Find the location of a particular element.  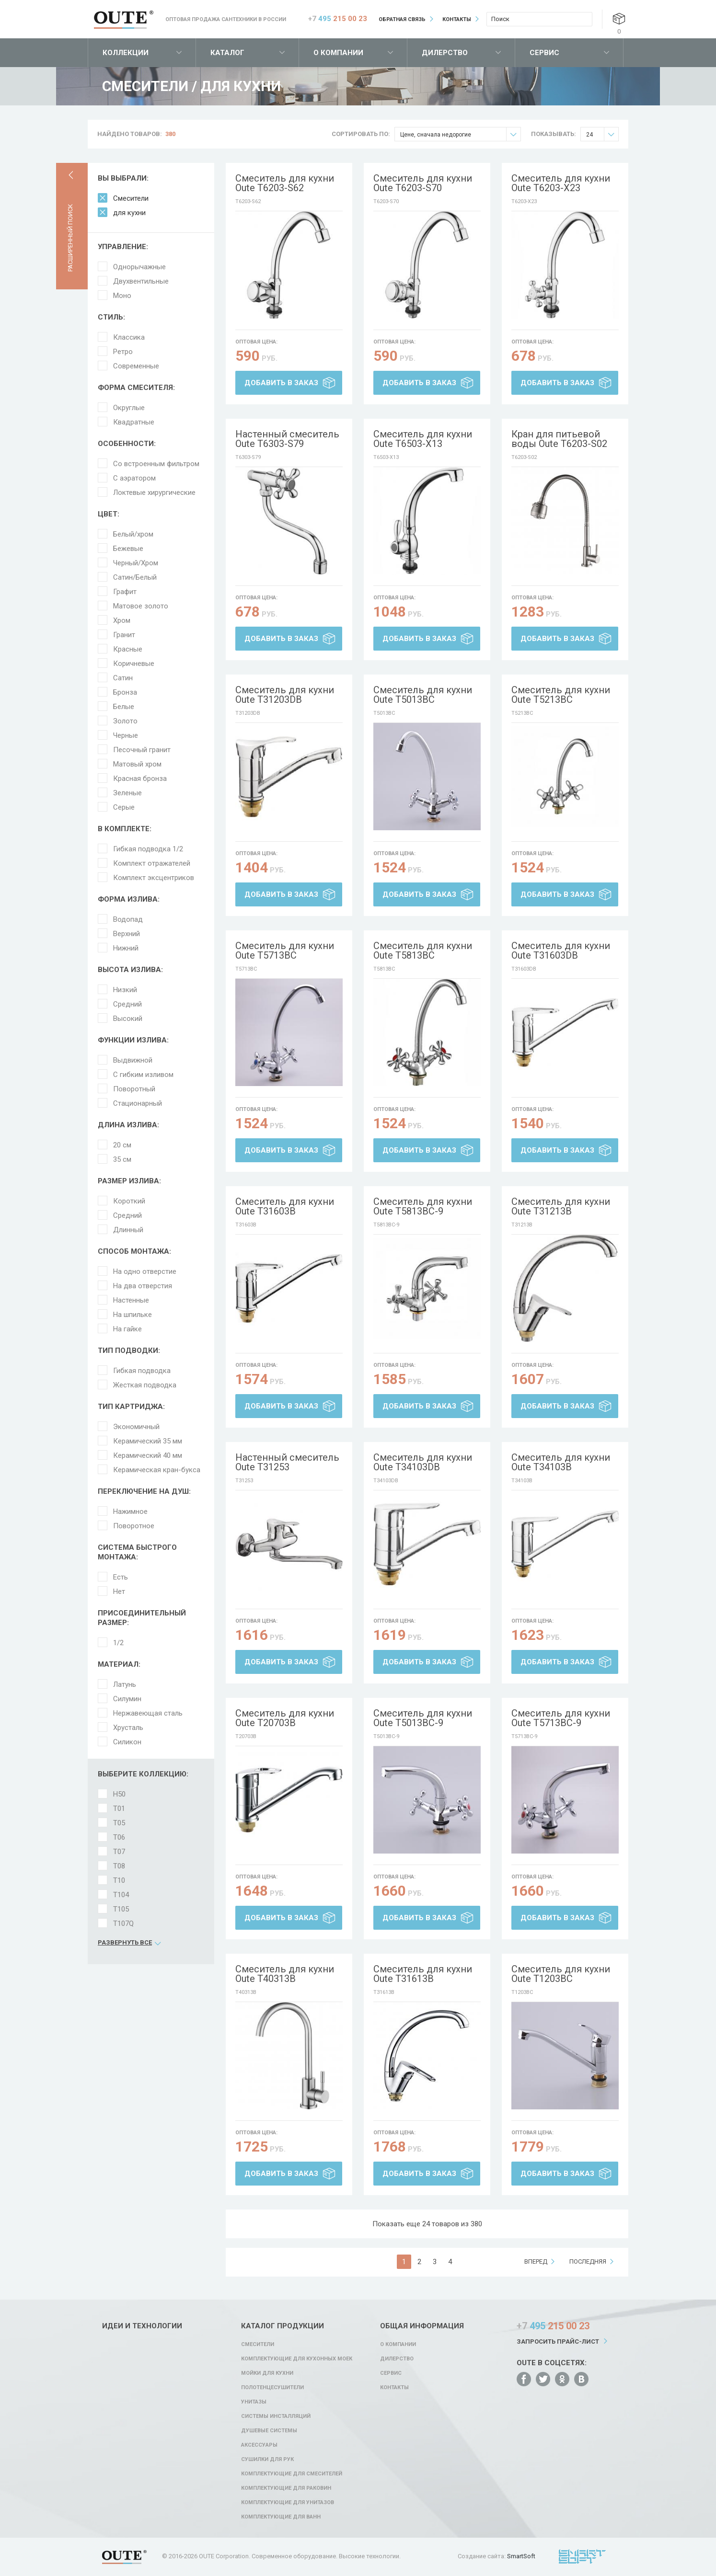

T08 is located at coordinates (119, 1866).